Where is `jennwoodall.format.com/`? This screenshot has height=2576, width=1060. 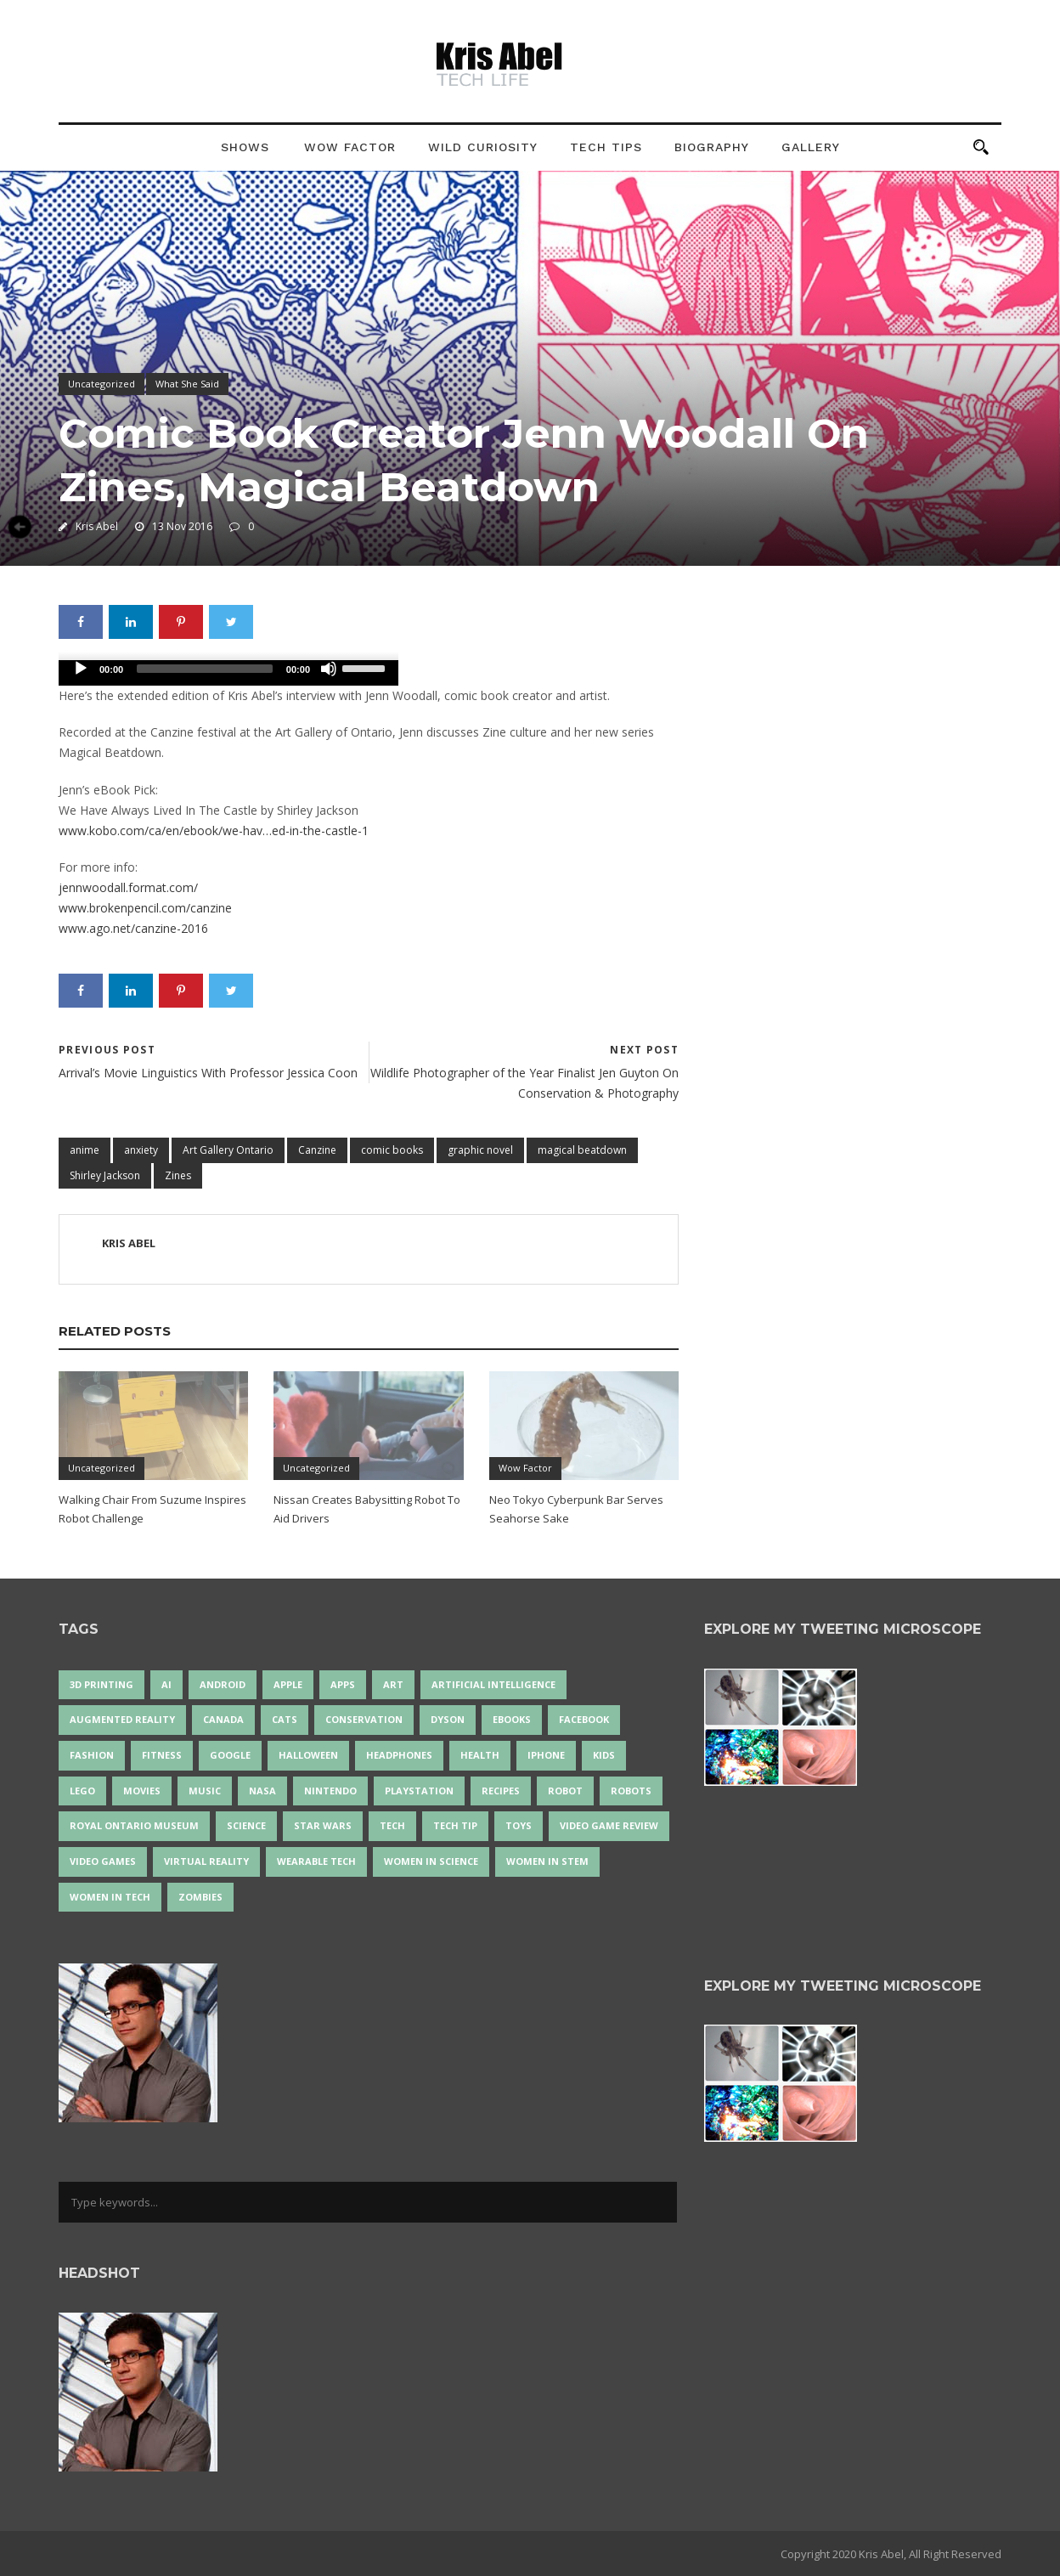 jennwoodall.format.com/ is located at coordinates (128, 887).